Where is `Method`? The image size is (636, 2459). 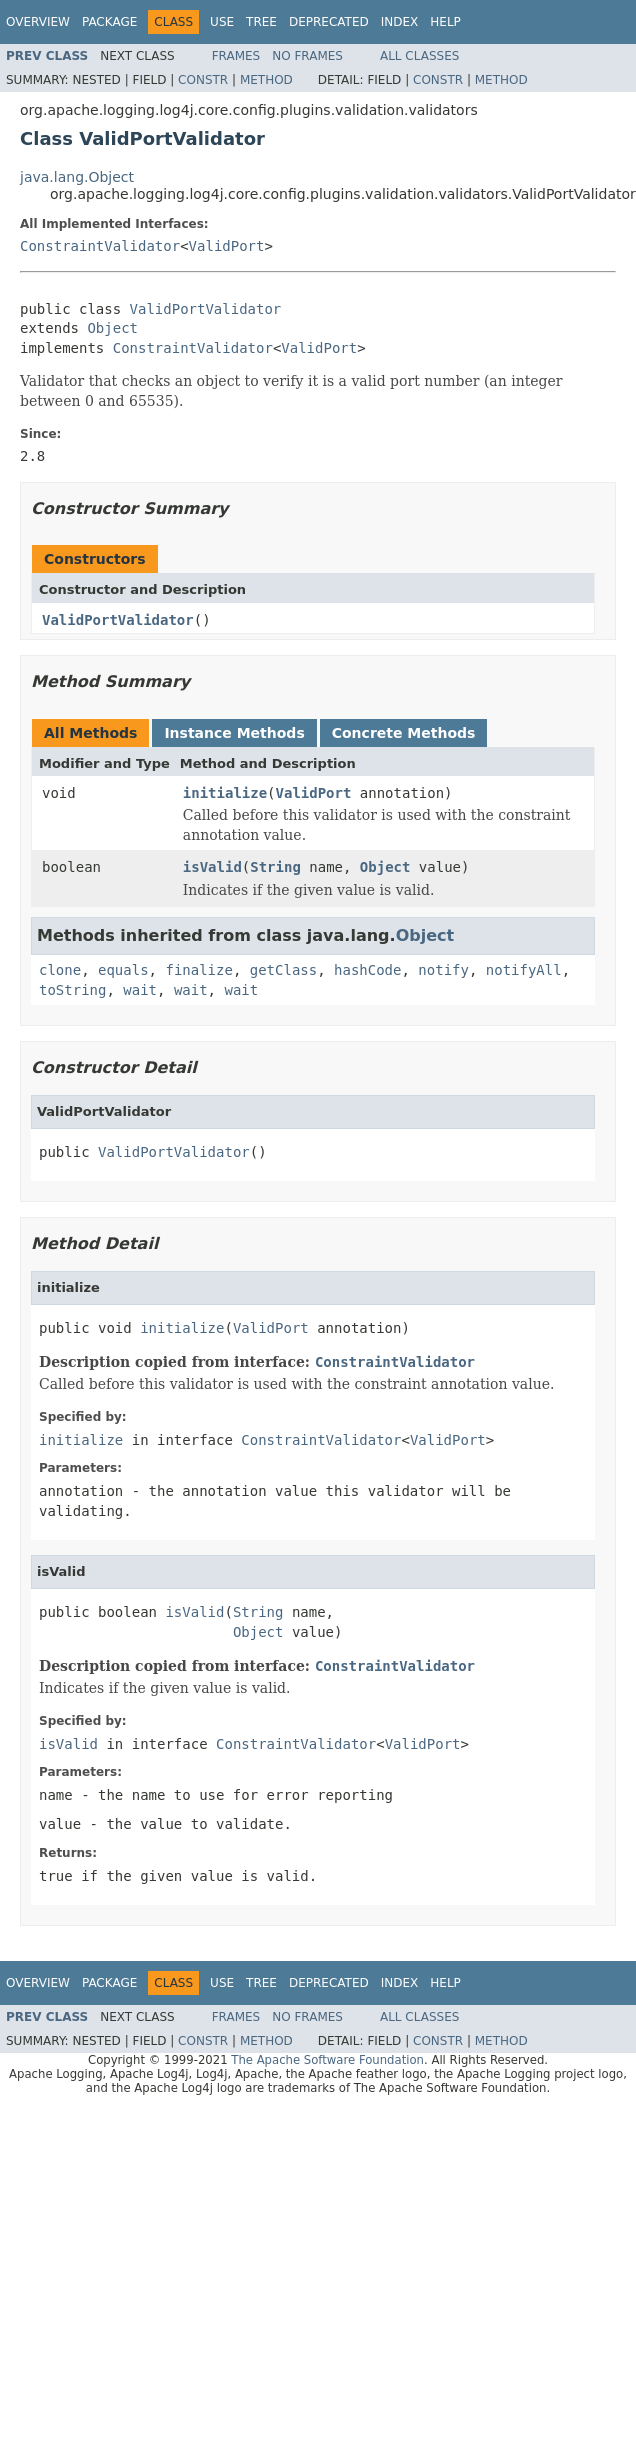 Method is located at coordinates (266, 80).